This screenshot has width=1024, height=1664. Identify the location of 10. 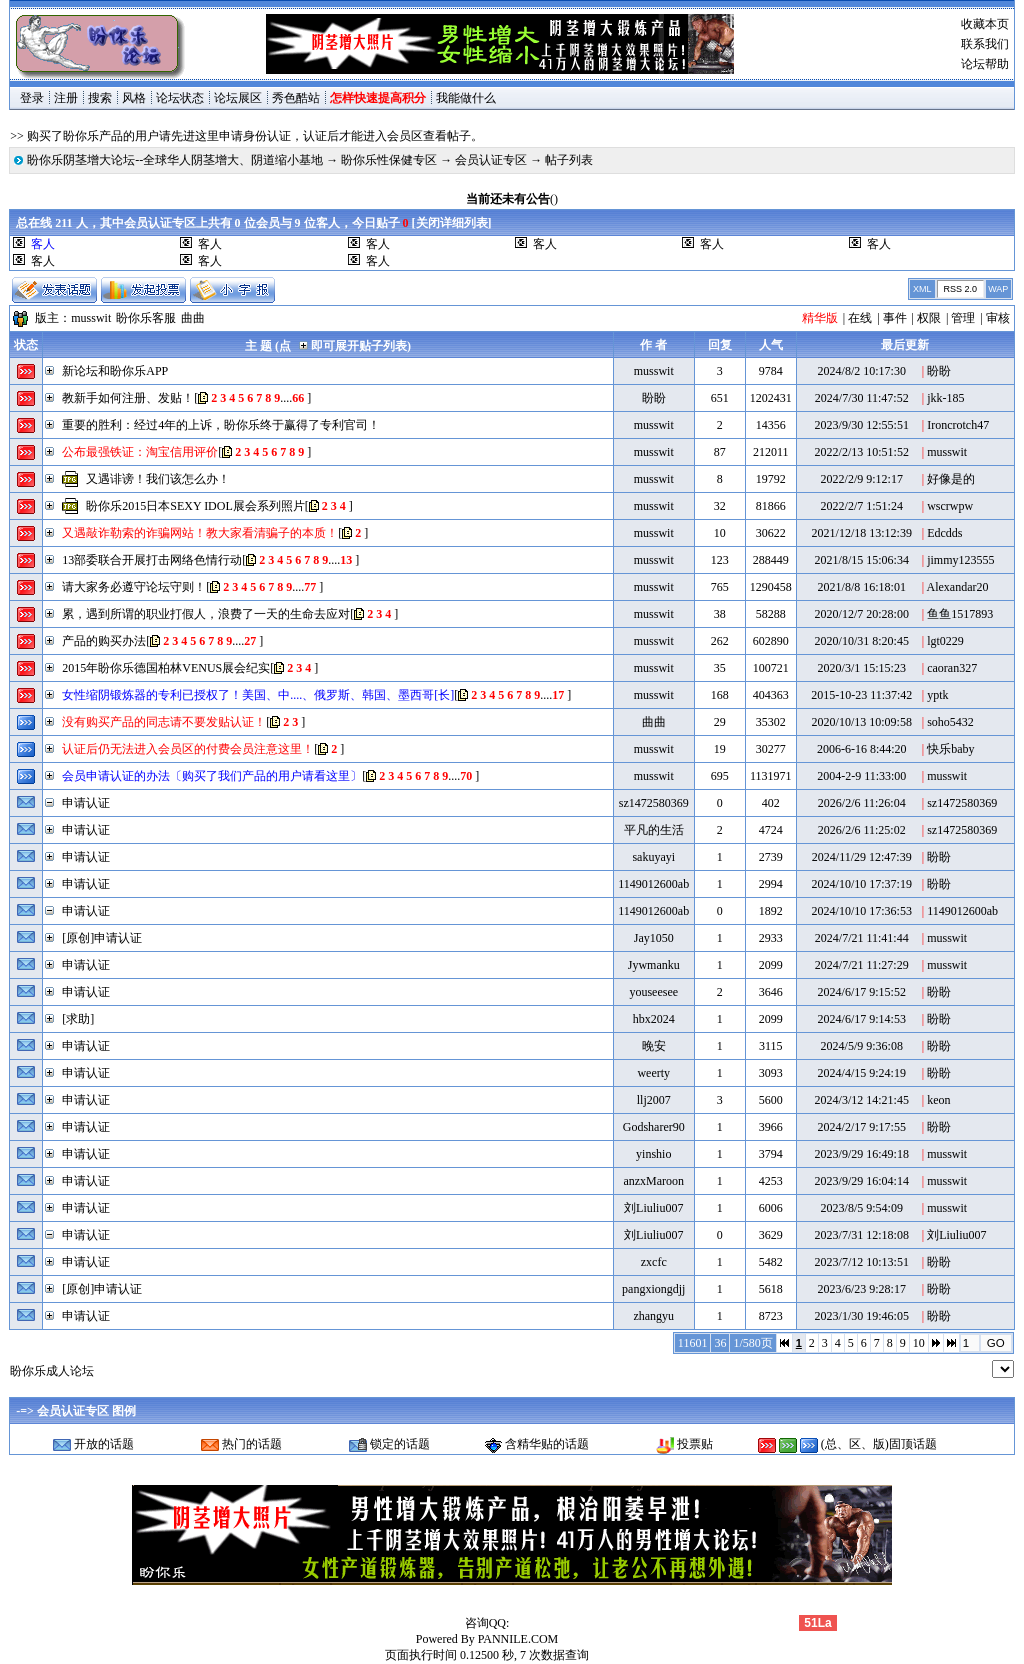
(919, 1343).